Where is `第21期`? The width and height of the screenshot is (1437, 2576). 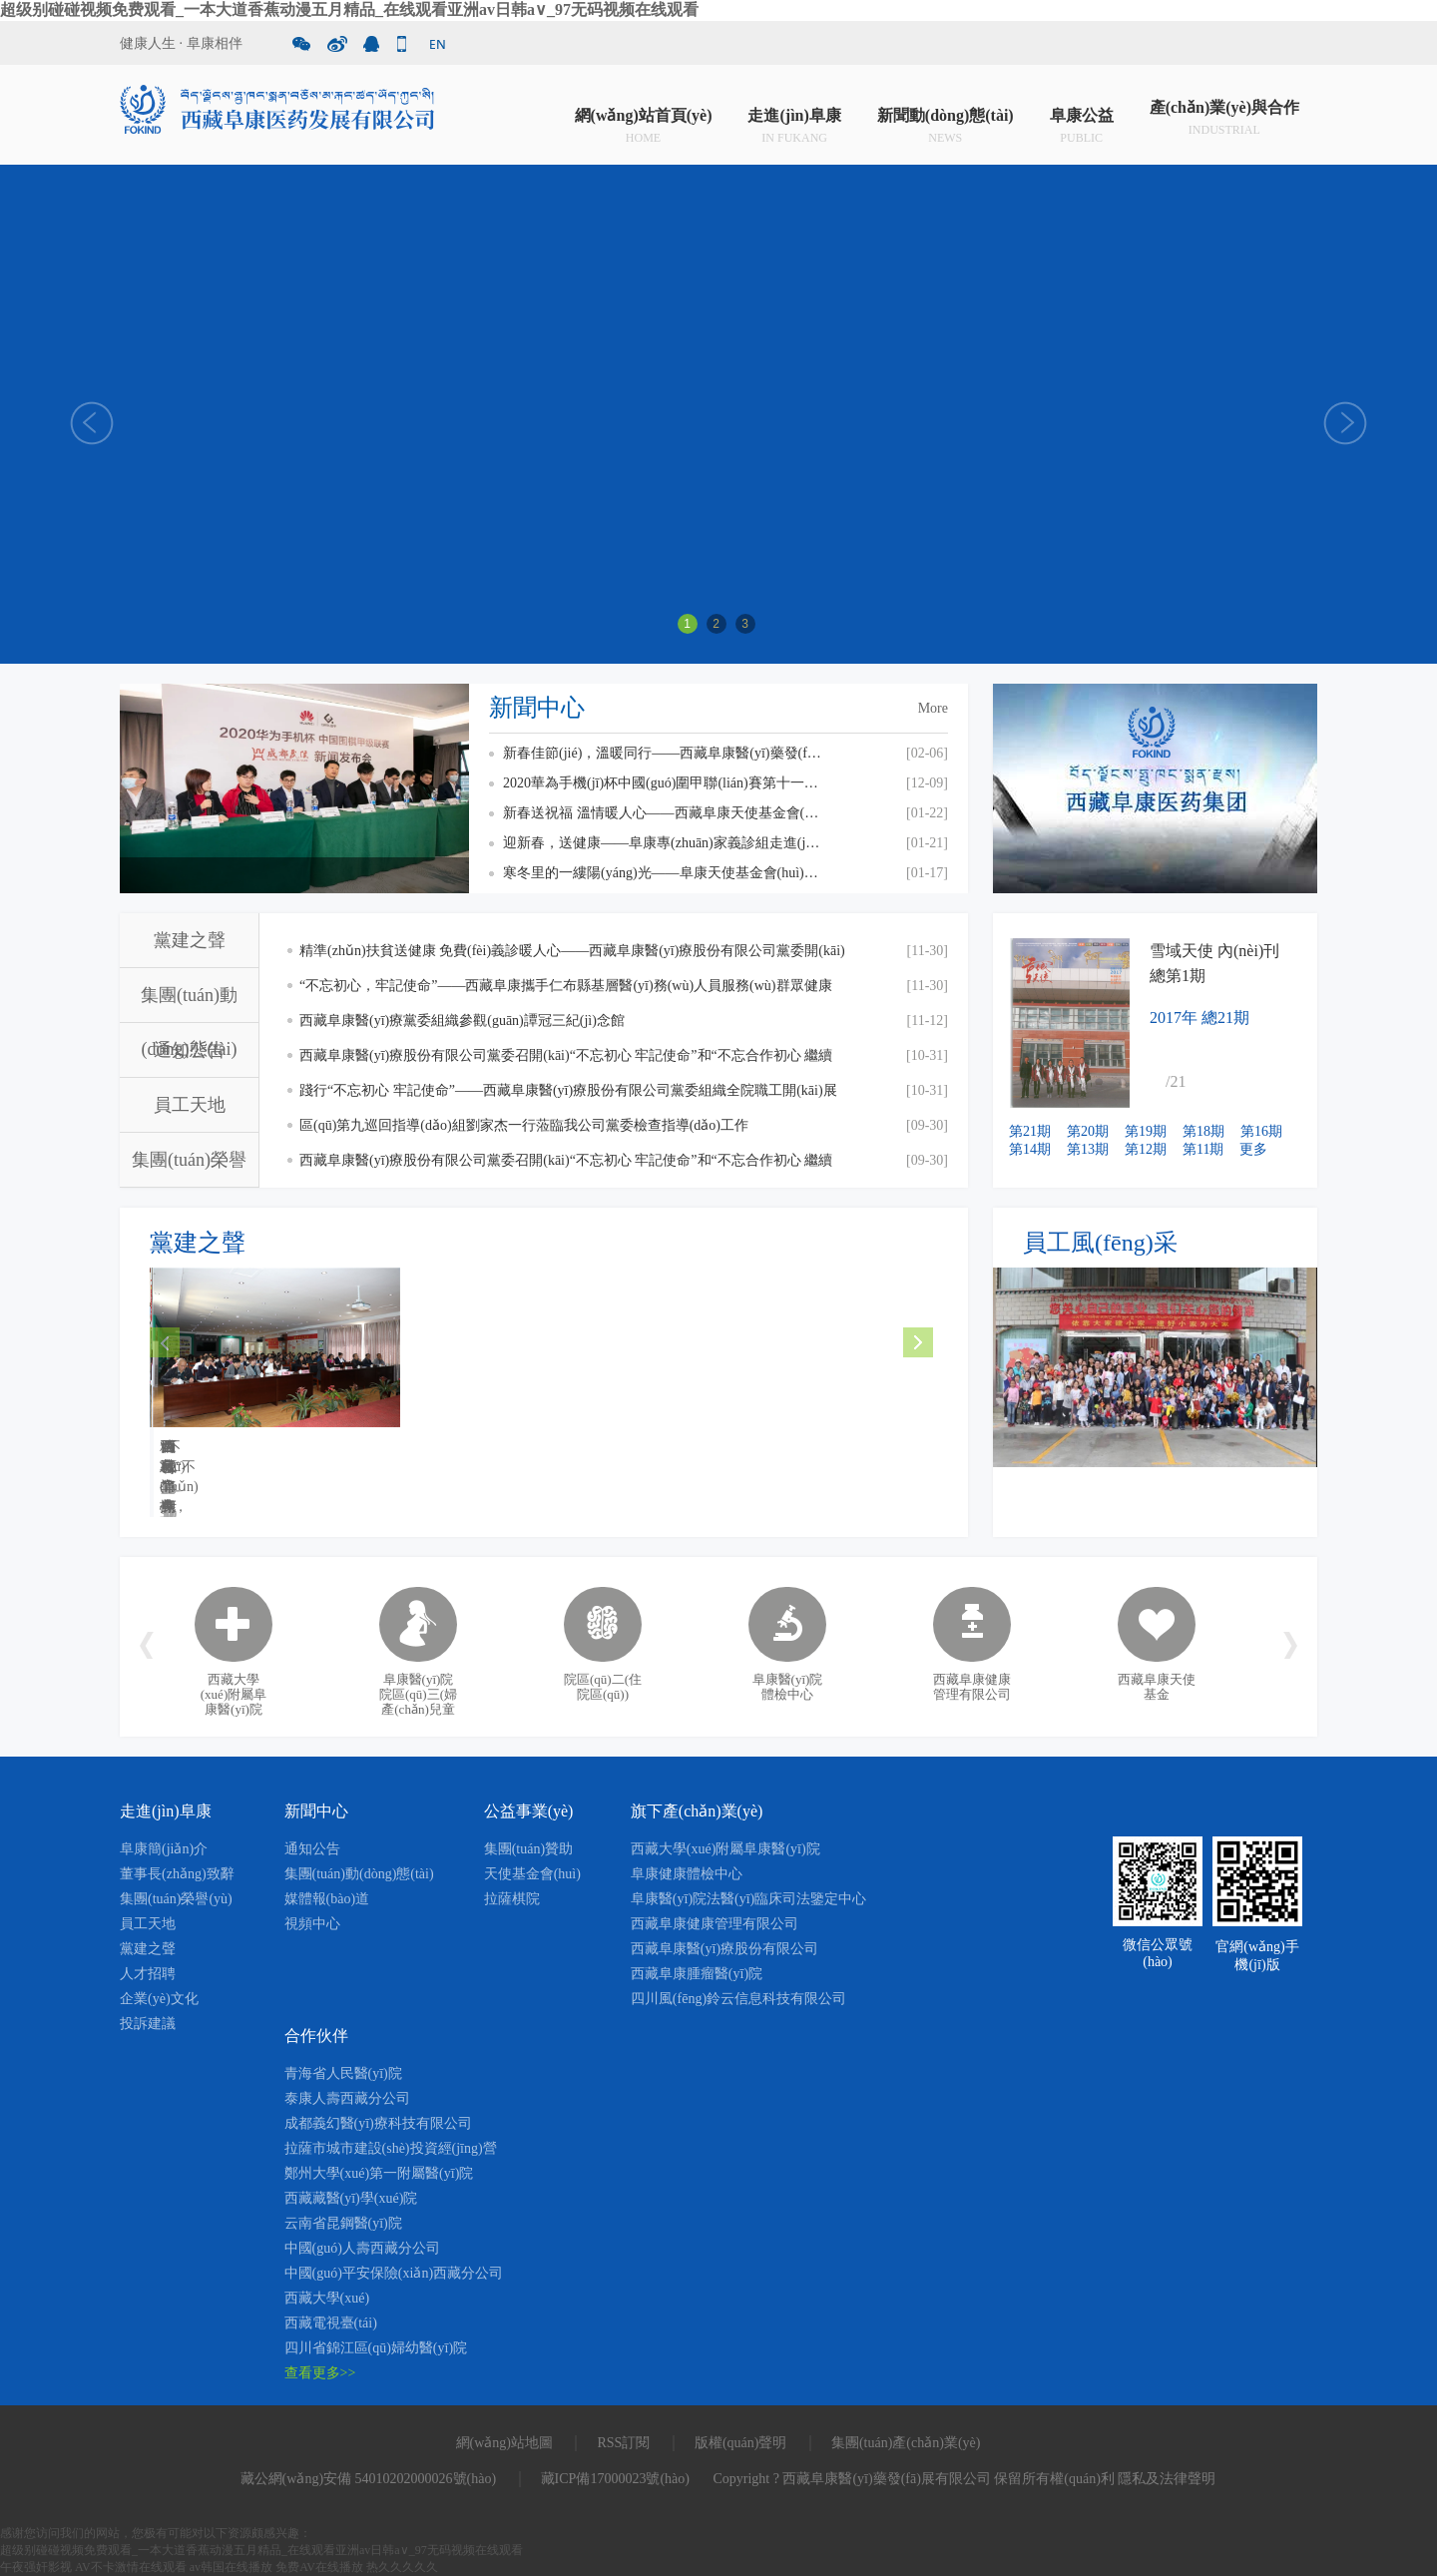 第21期 is located at coordinates (1030, 1131).